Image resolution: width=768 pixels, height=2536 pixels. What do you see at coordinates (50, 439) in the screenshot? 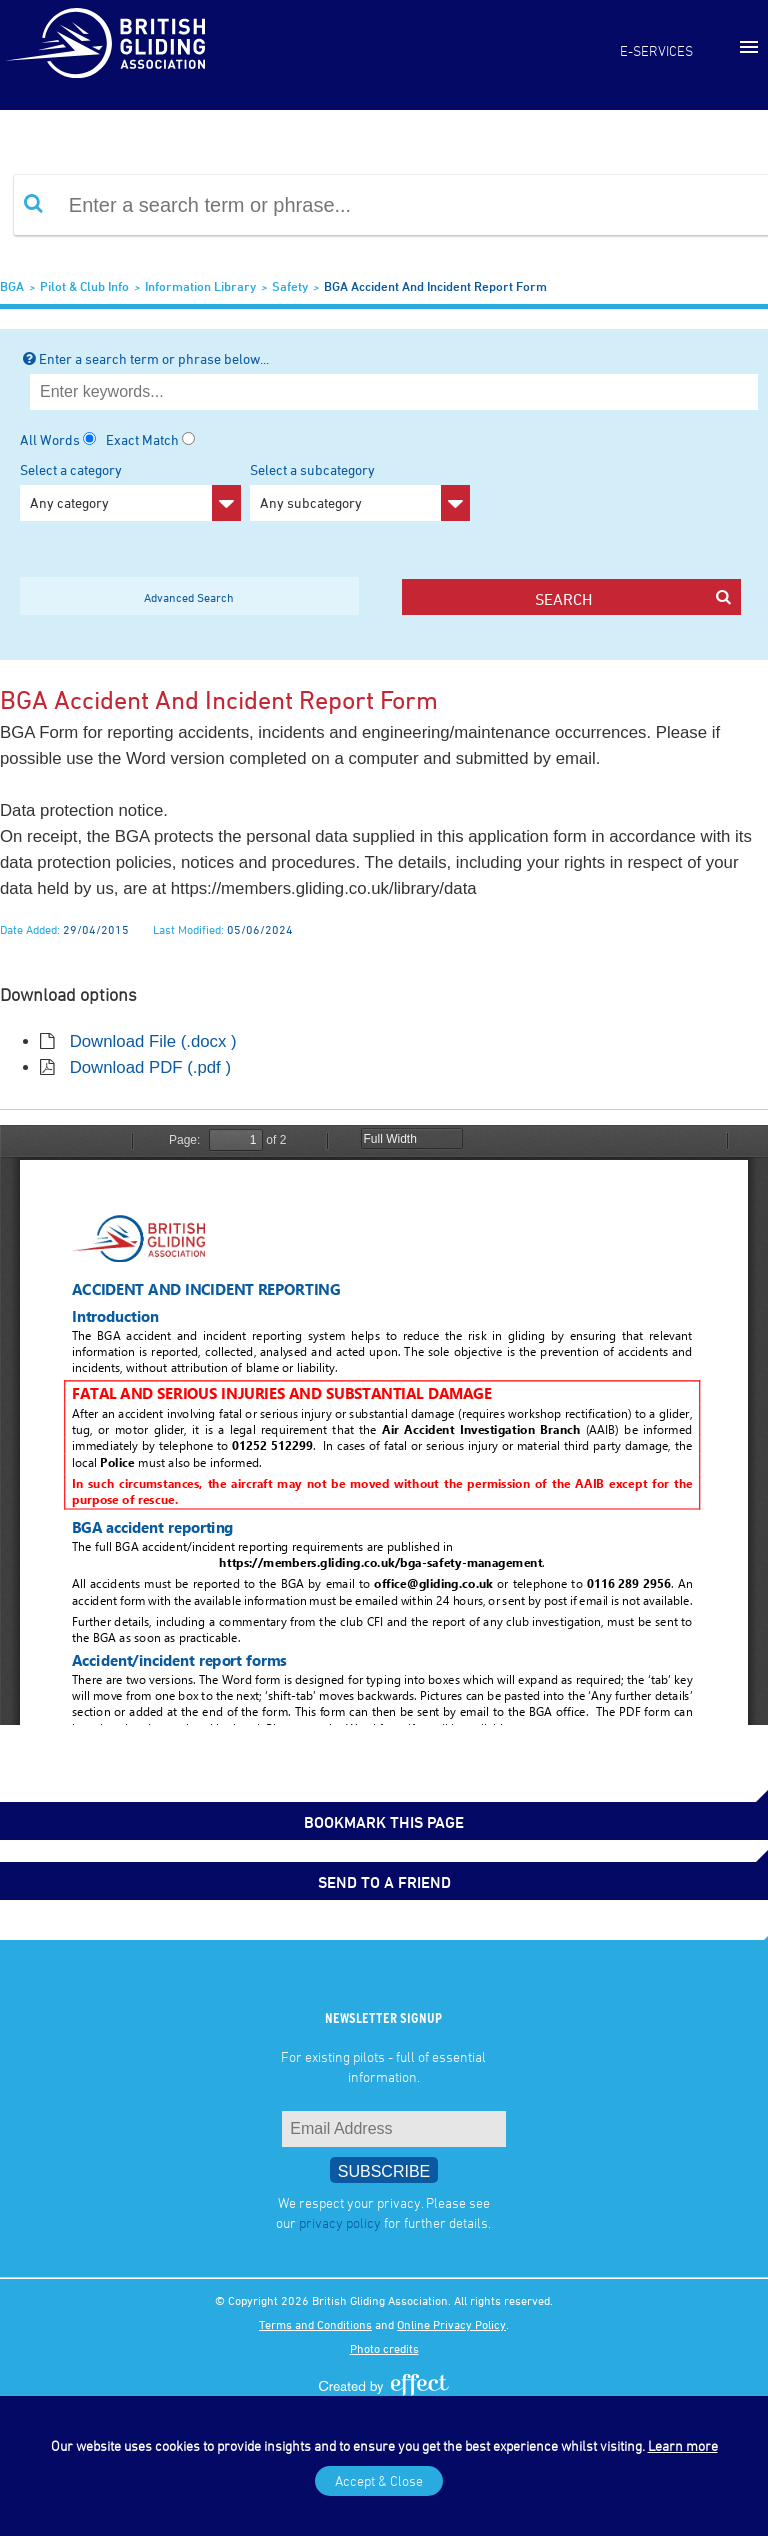
I see `All Words` at bounding box center [50, 439].